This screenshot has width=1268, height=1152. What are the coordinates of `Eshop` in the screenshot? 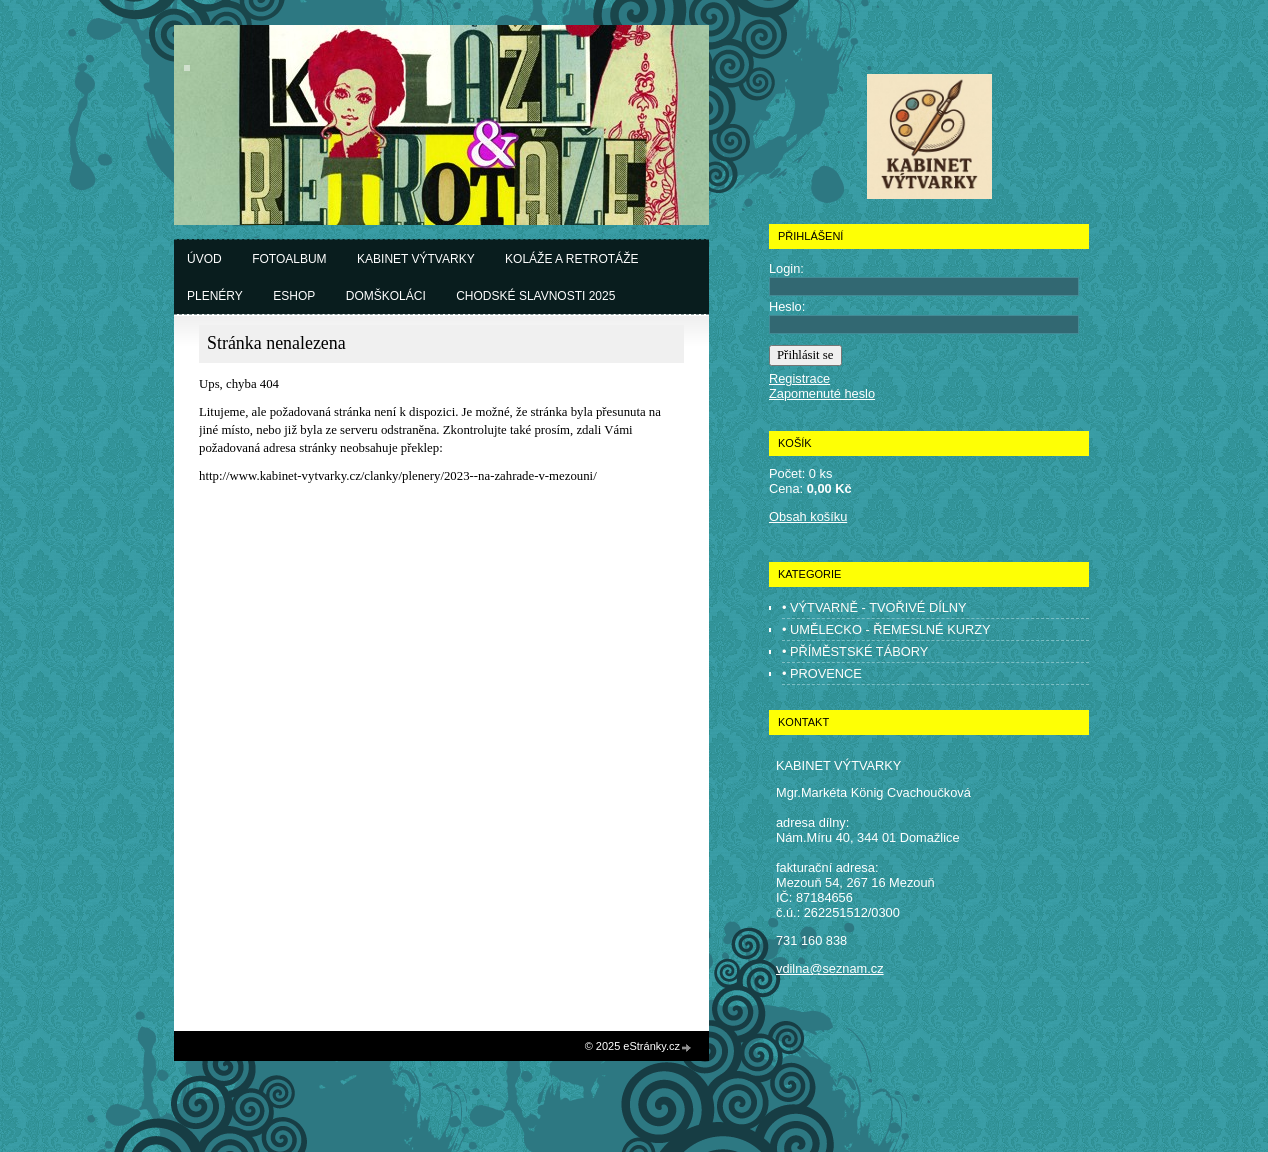 It's located at (294, 296).